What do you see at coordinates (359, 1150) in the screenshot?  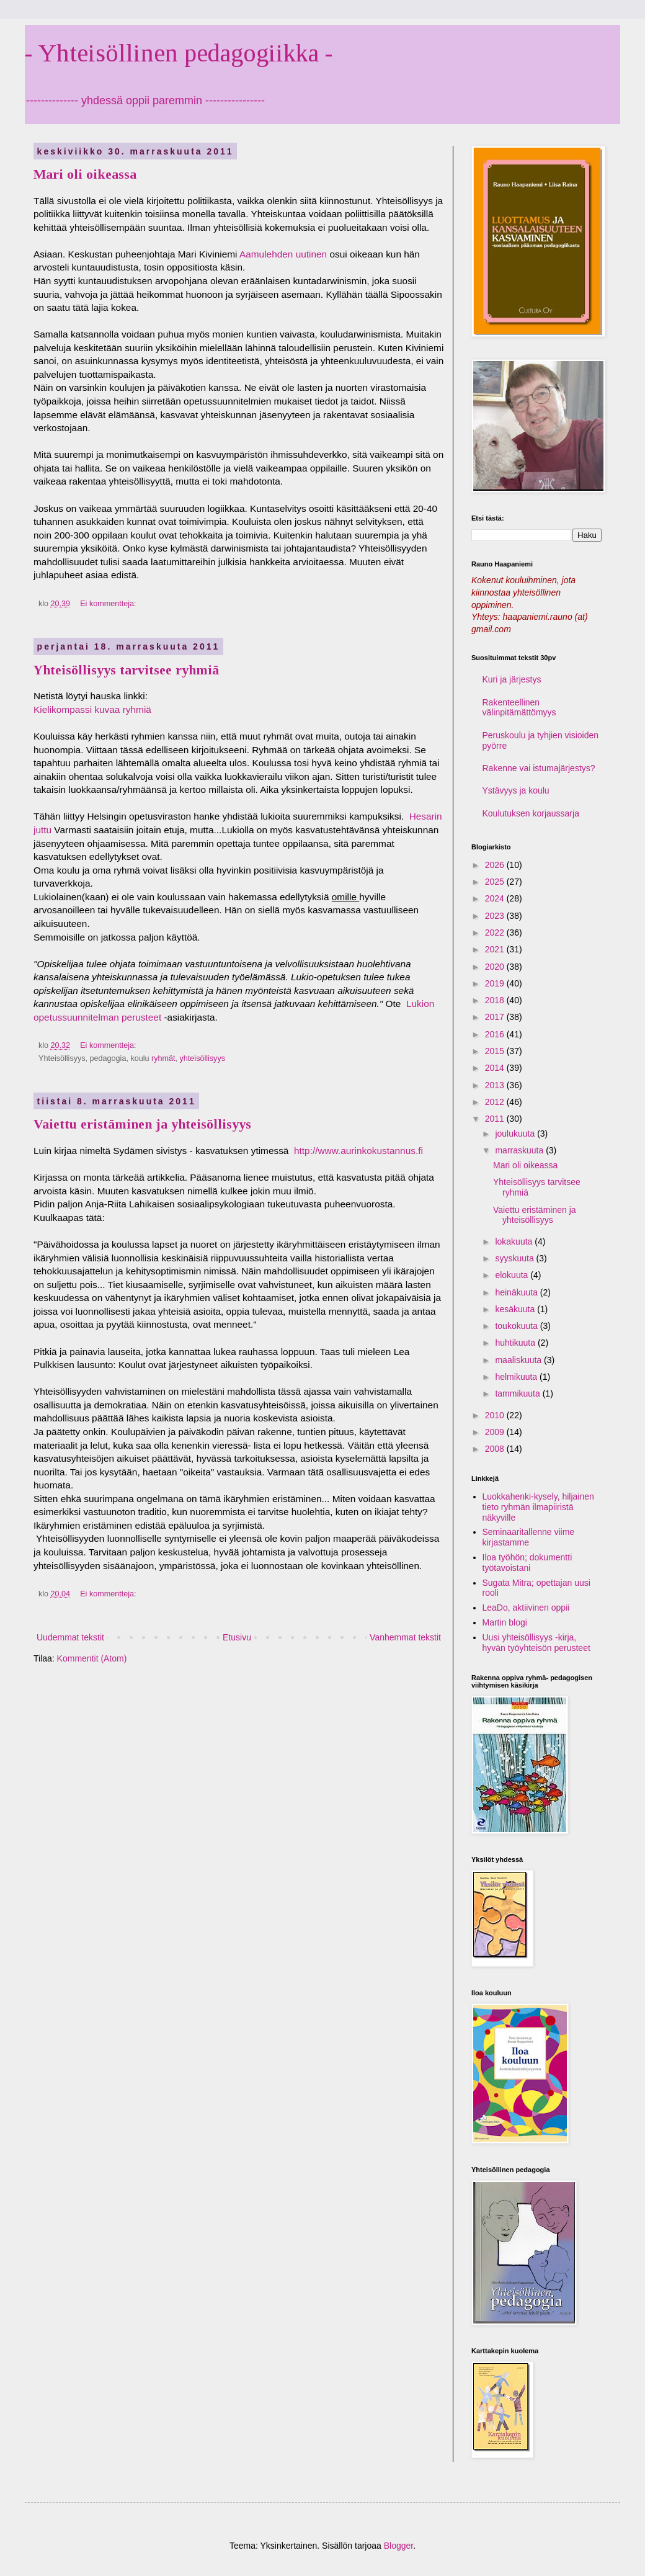 I see `http://www.aurinkokustannus.fi` at bounding box center [359, 1150].